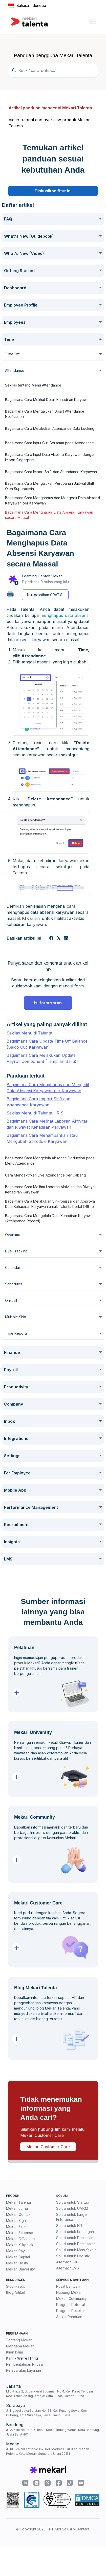 The image size is (106, 2576). Describe the element at coordinates (14, 2352) in the screenshot. I see `Klien kami` at that location.